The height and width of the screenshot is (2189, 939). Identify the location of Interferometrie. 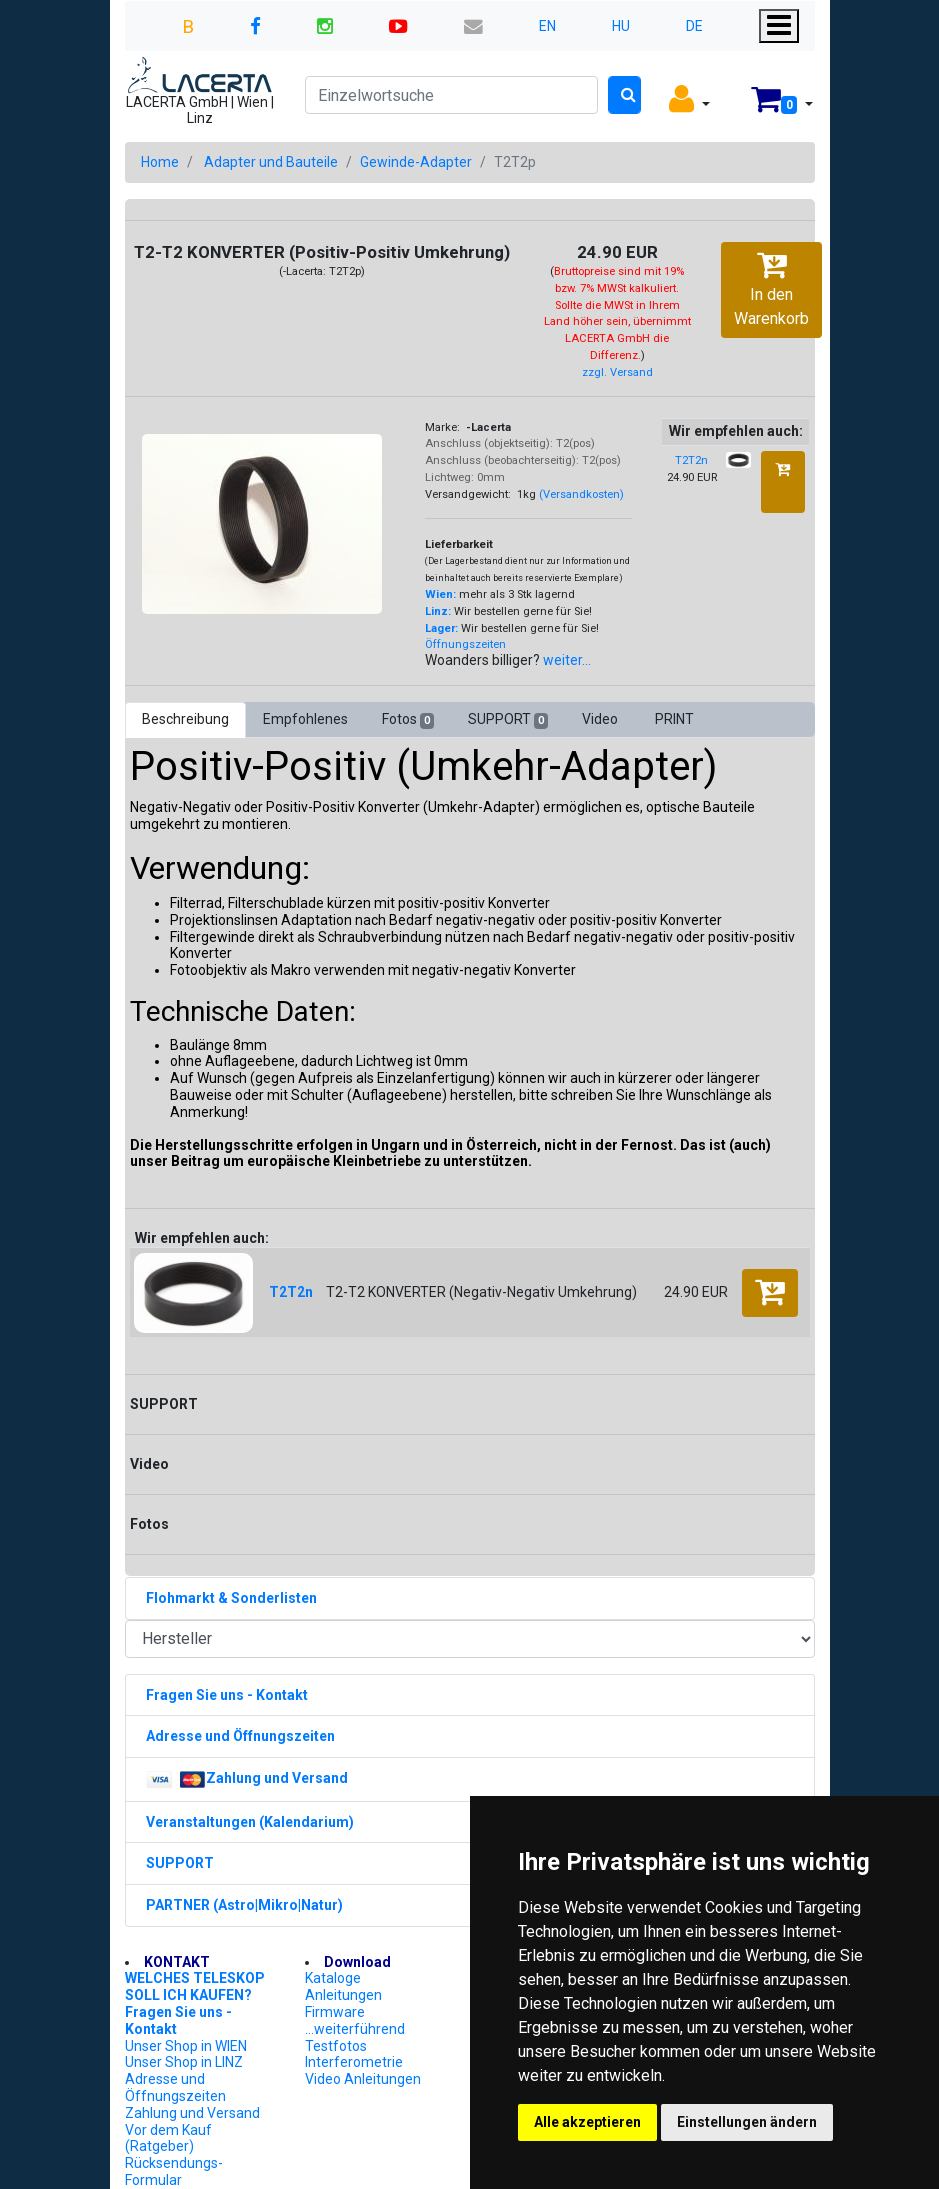
(354, 2062).